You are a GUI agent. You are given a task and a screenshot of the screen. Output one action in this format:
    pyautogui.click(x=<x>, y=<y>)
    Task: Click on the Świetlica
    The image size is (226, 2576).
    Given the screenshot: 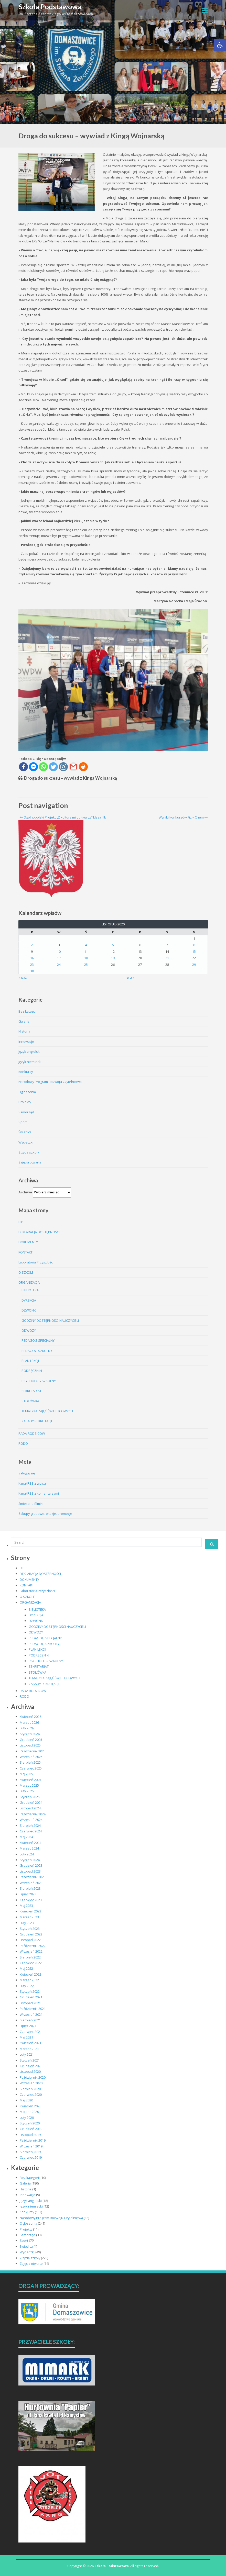 What is the action you would take?
    pyautogui.click(x=24, y=1132)
    